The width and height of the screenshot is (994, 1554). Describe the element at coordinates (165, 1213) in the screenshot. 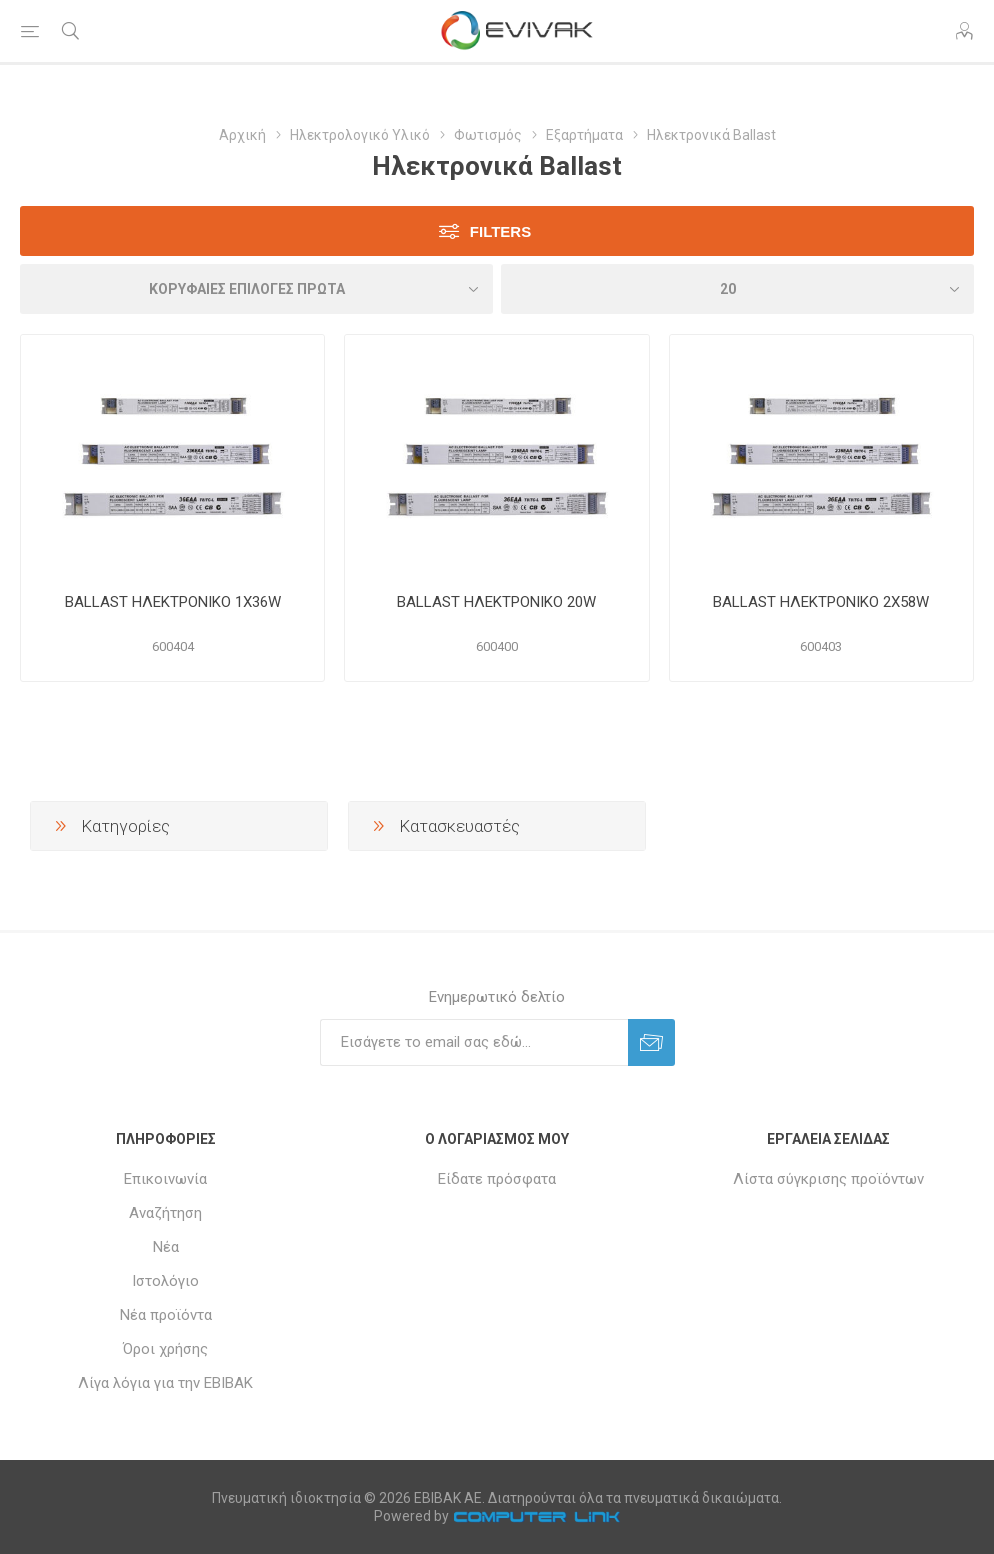

I see `Αναζήτηση` at that location.